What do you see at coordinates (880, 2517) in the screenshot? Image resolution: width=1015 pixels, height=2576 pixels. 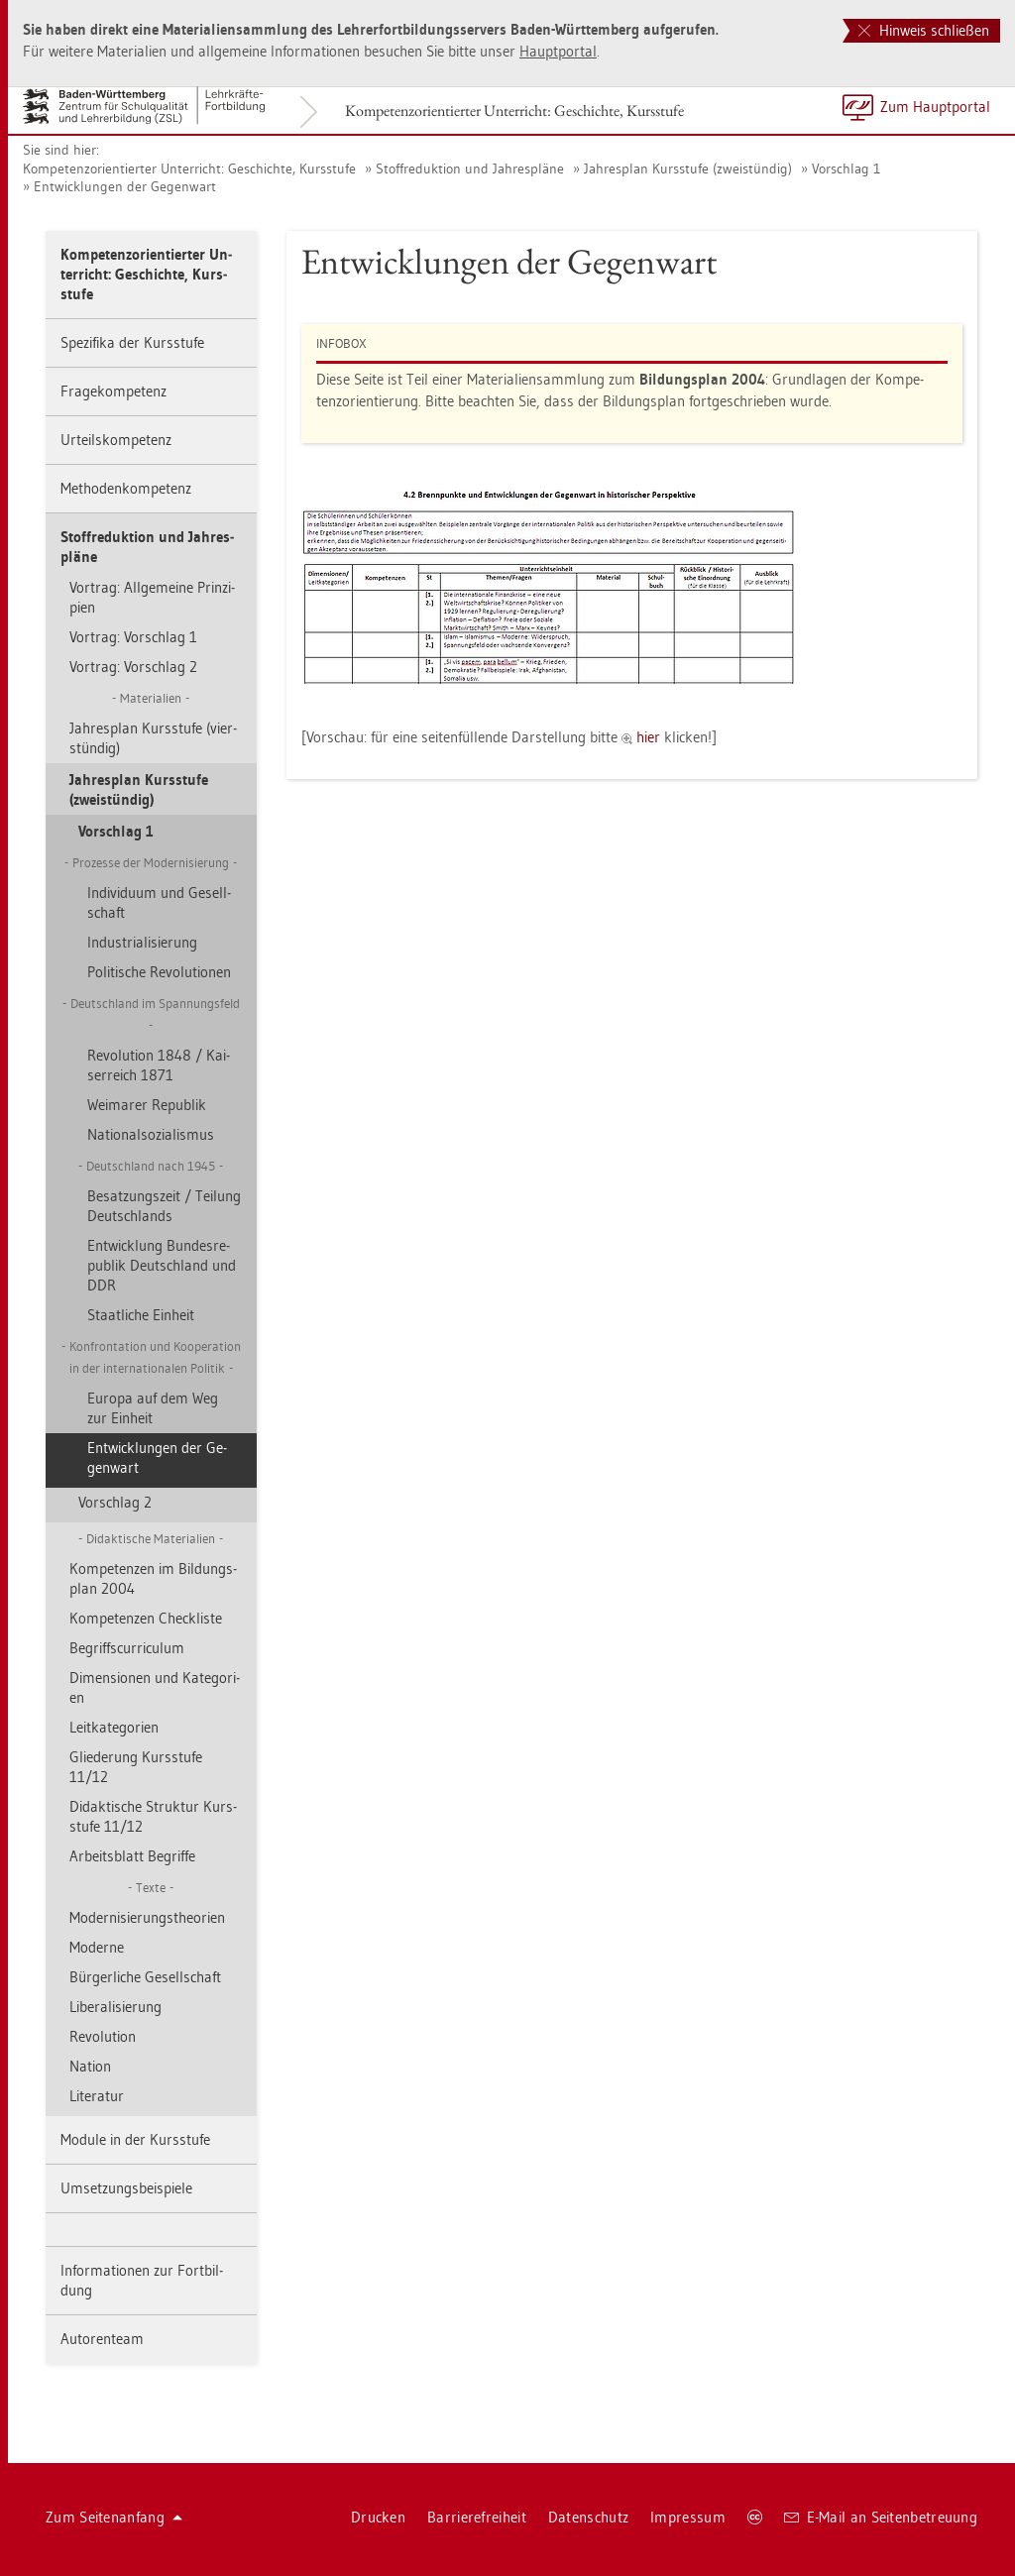 I see `E-Mail an Sei­ten­be­treu­ung` at bounding box center [880, 2517].